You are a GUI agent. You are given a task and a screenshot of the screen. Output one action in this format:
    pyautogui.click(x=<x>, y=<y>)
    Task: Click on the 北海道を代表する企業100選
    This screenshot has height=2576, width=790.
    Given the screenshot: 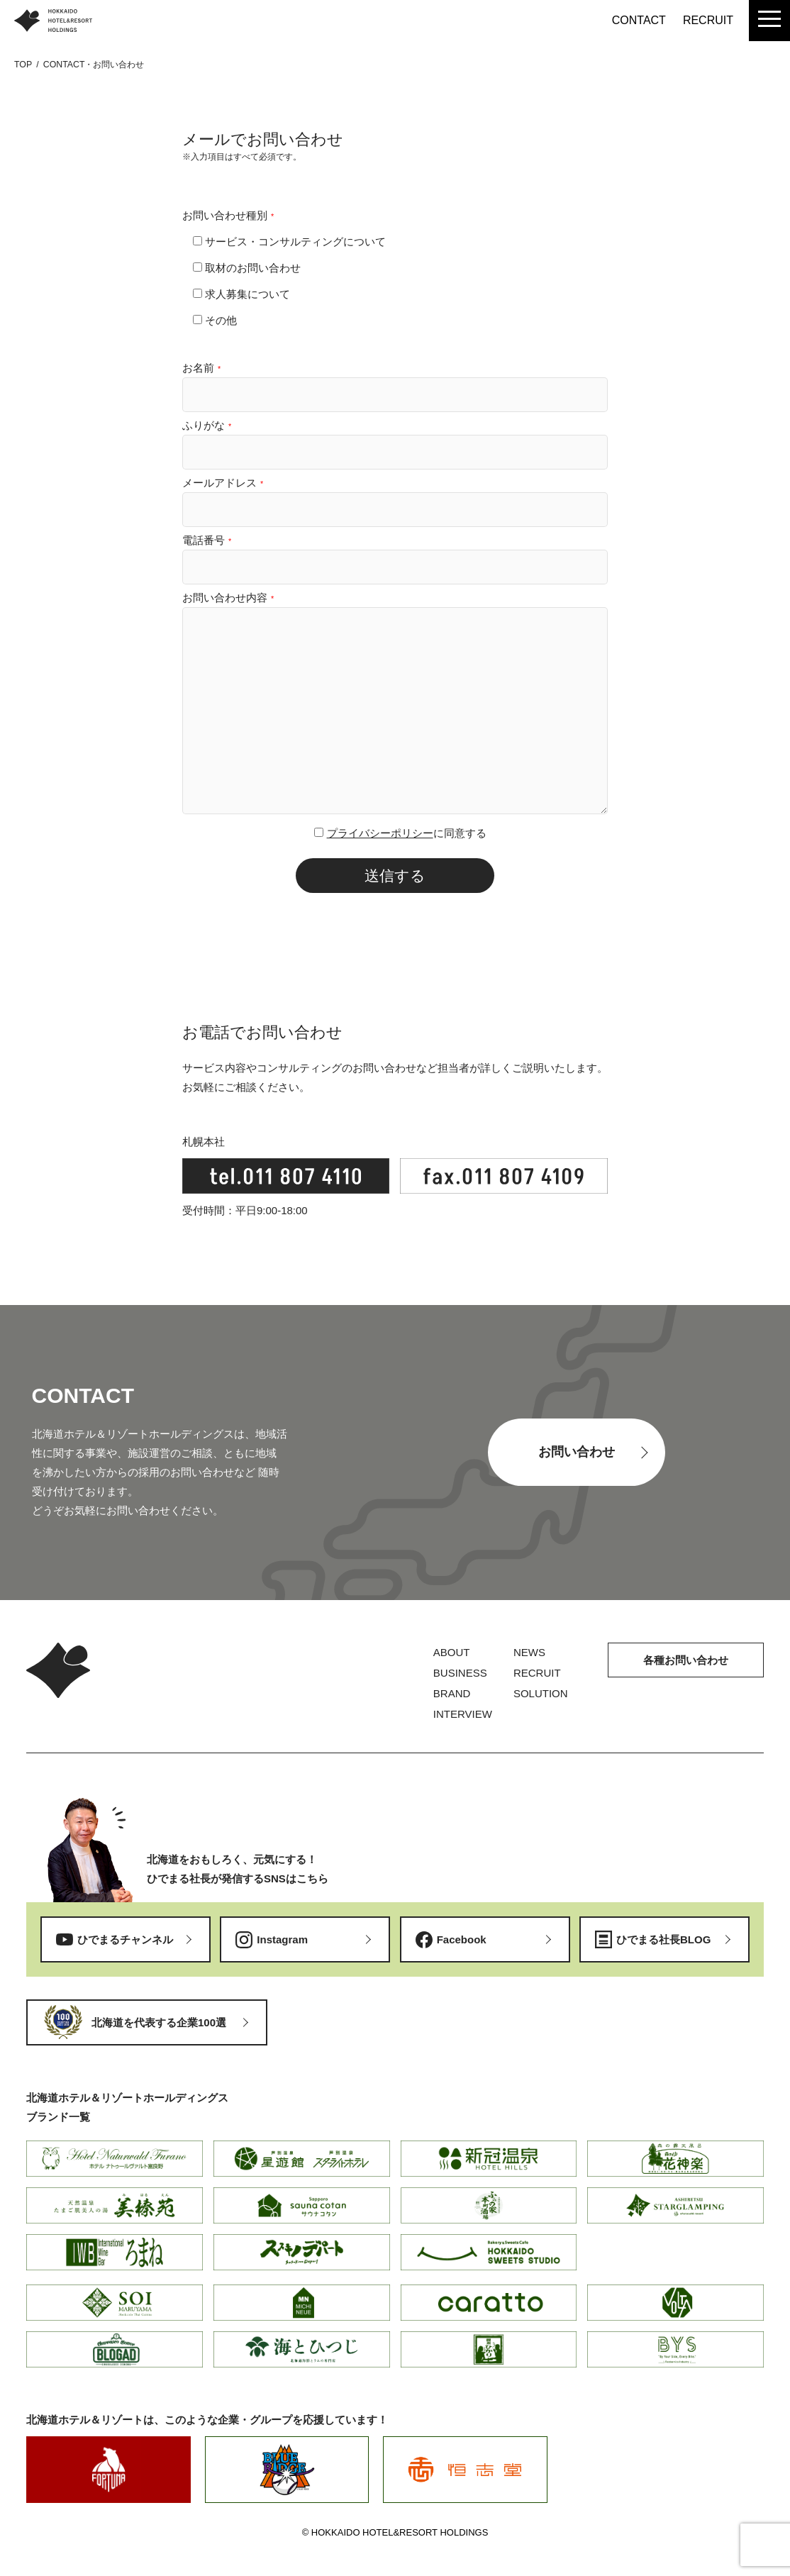 What is the action you would take?
    pyautogui.click(x=158, y=2022)
    